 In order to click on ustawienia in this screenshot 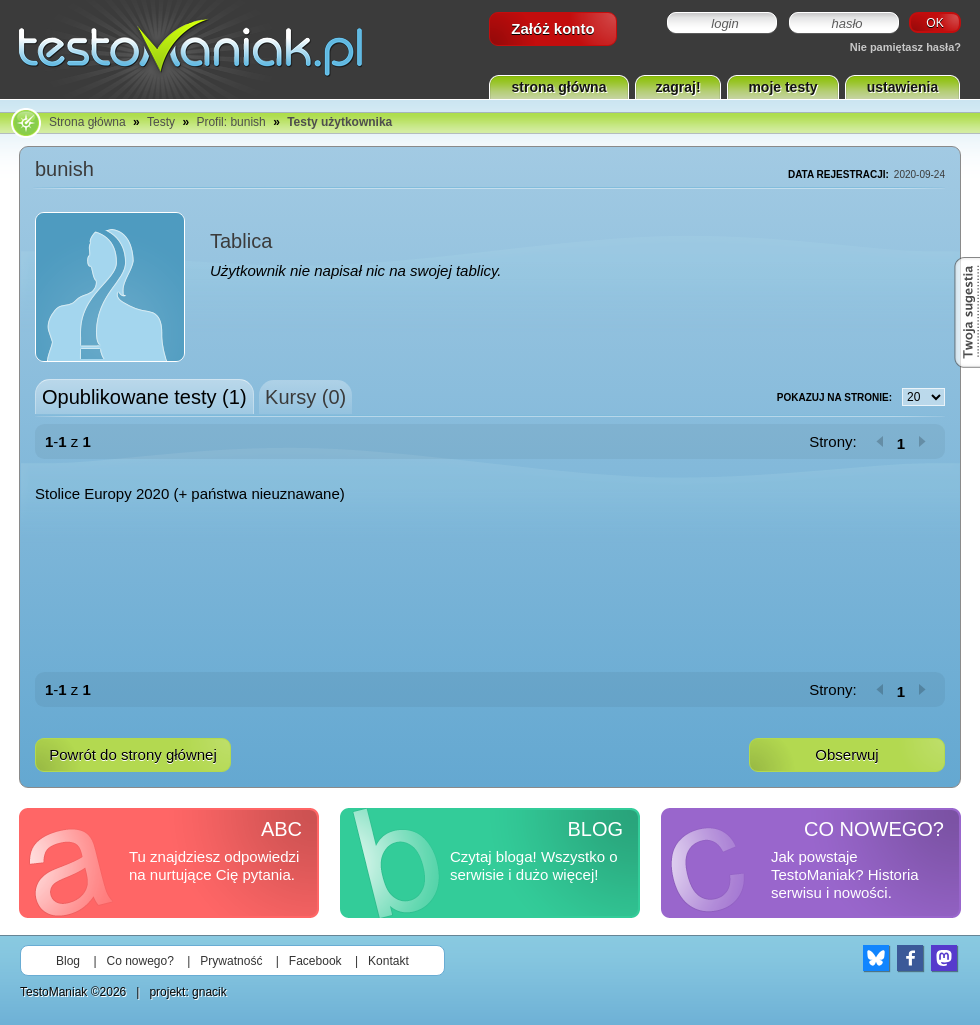, I will do `click(903, 87)`.